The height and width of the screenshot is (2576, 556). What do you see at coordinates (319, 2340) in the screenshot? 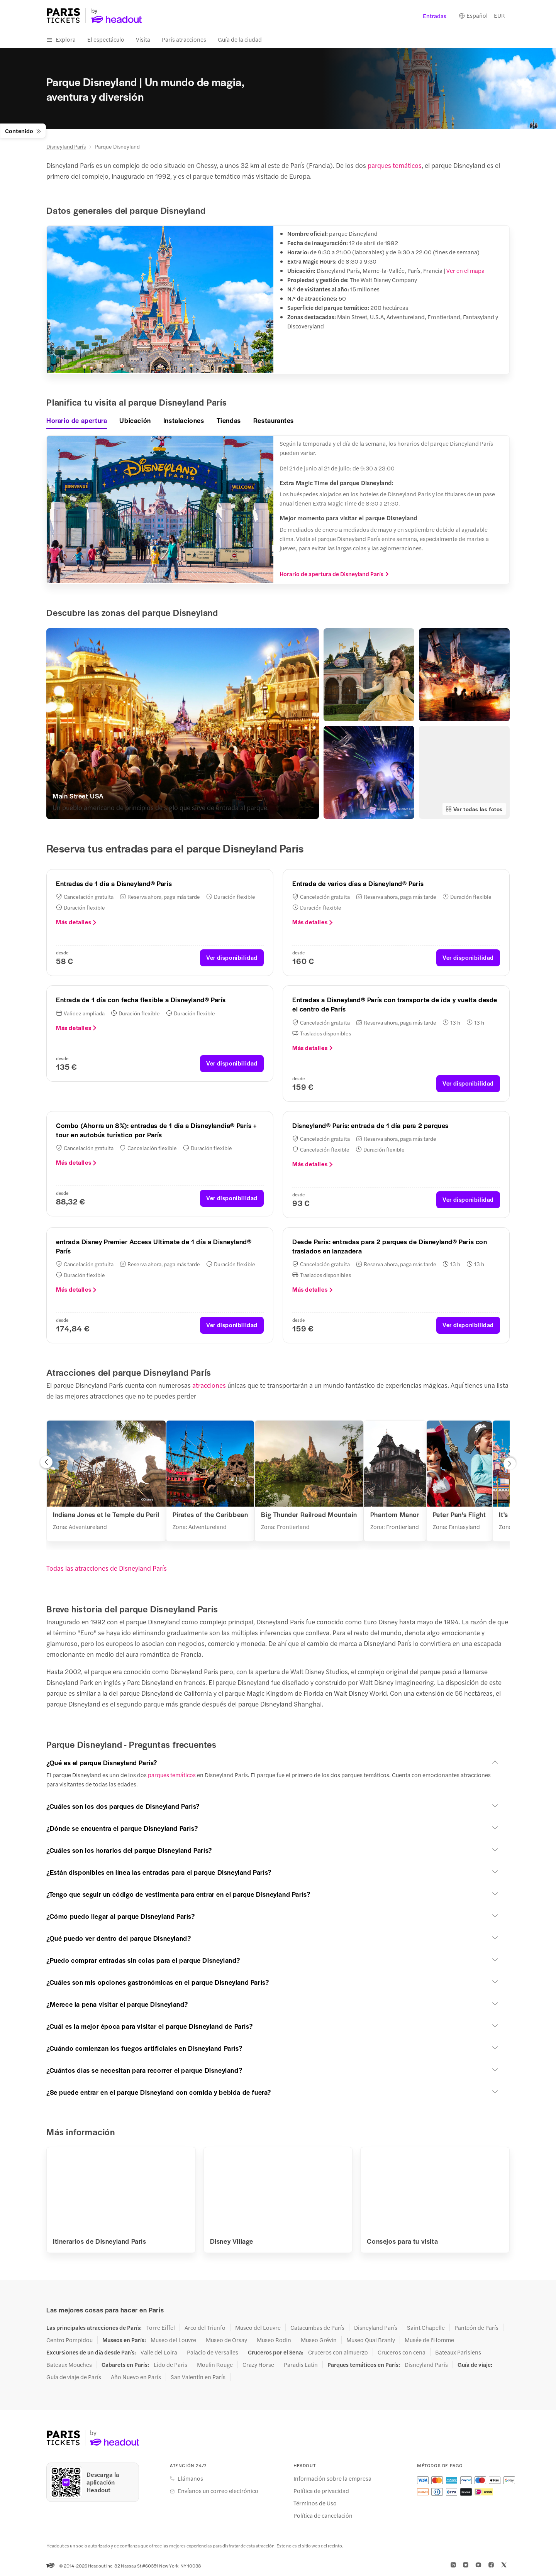
I see `Museo Grévin` at bounding box center [319, 2340].